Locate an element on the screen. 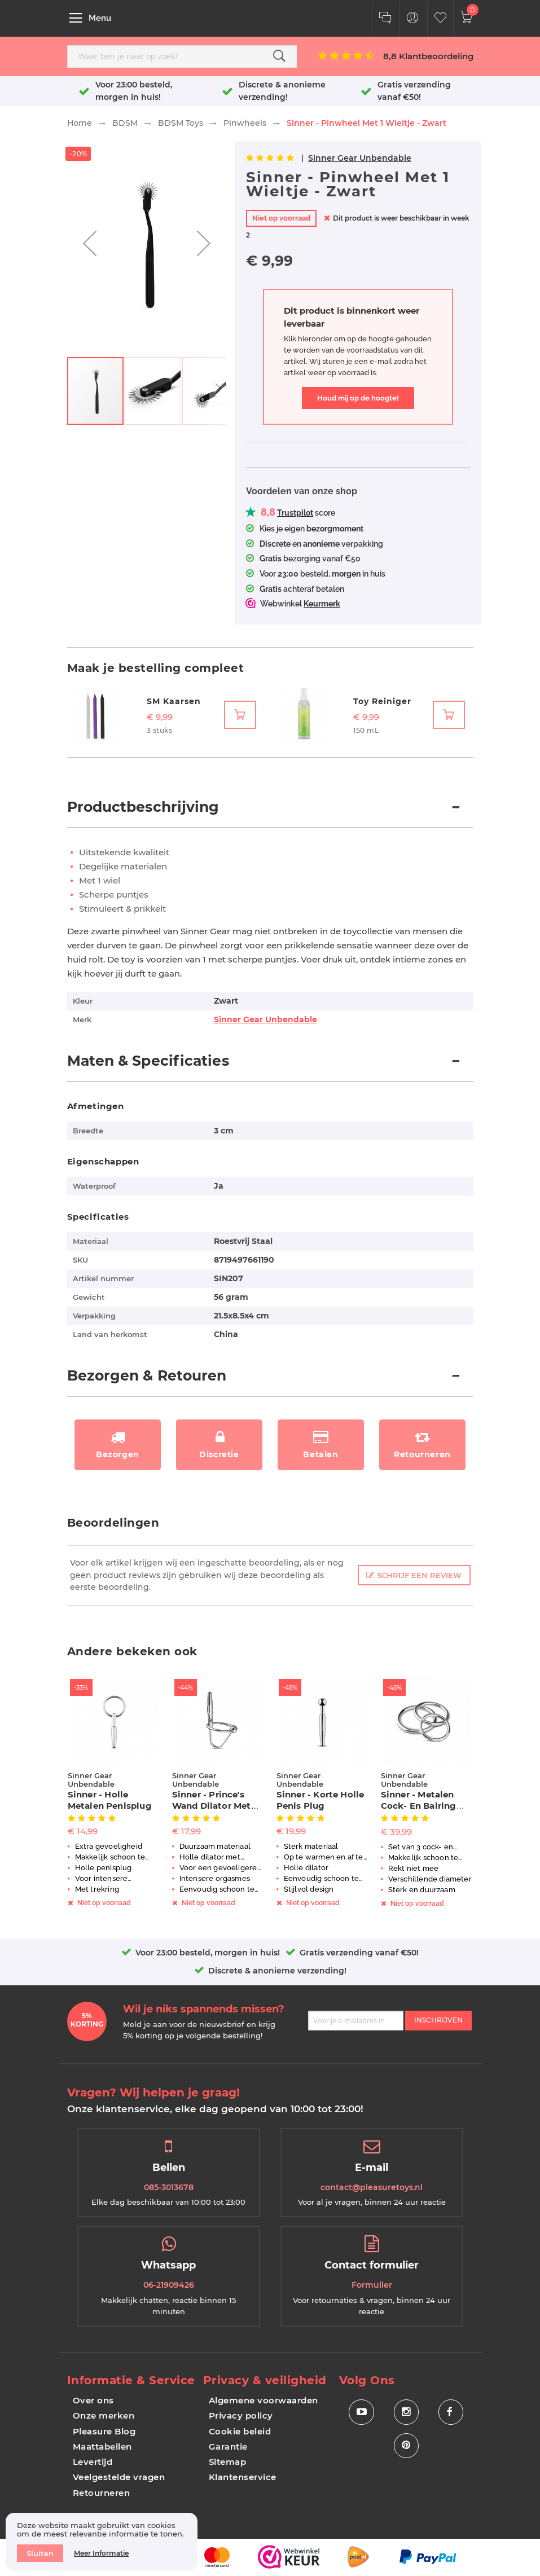 The height and width of the screenshot is (2576, 540). Pleasure Blog is located at coordinates (104, 2431).